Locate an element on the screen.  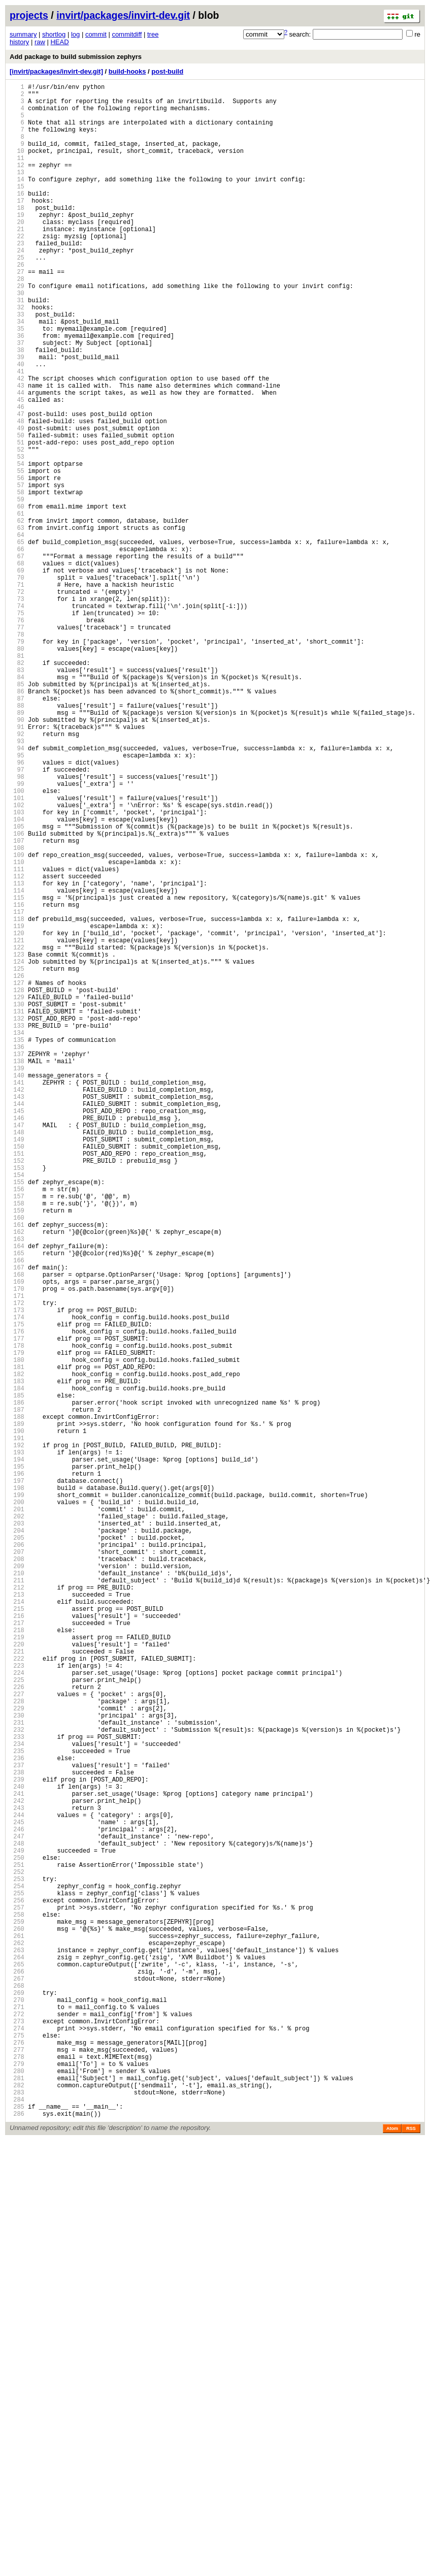
218 is located at coordinates (17, 1962).